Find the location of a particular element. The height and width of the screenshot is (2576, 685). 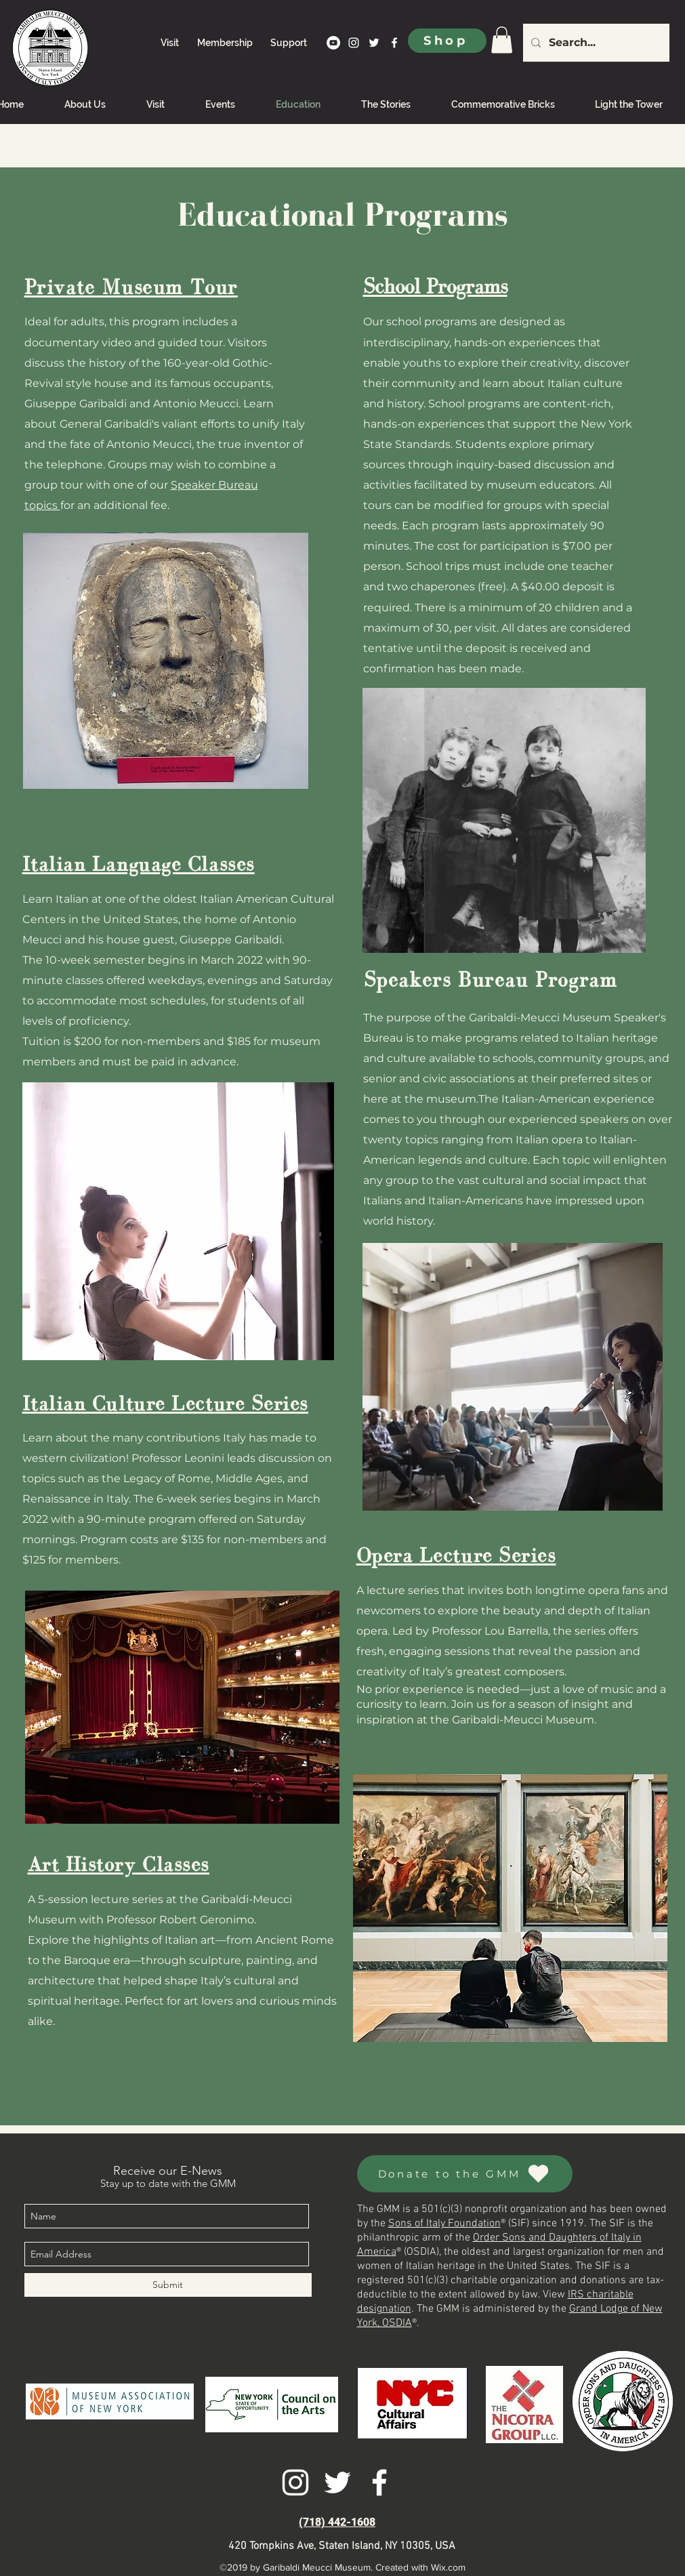

[Donate to the GMM] is located at coordinates (465, 2173).